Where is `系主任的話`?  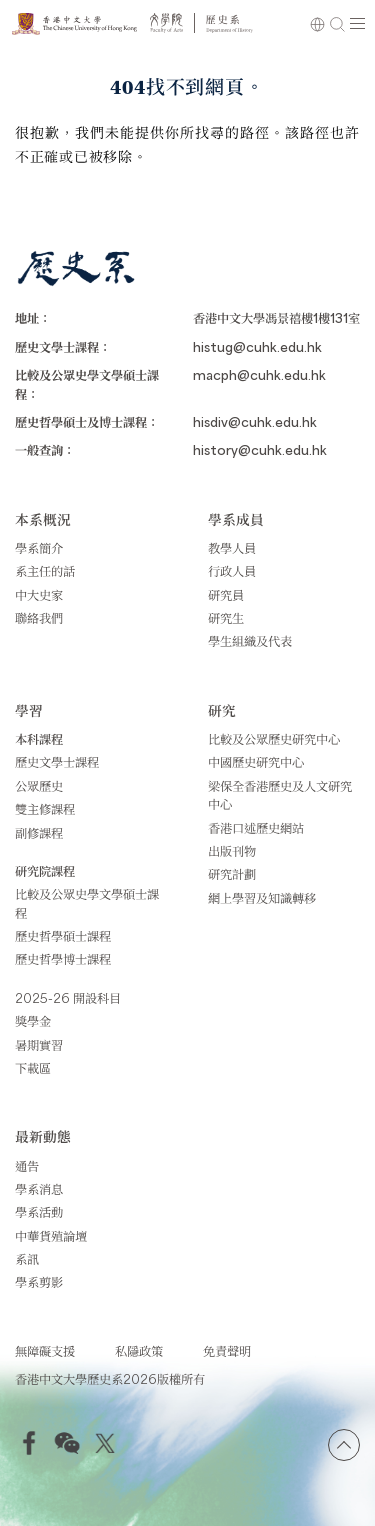 系主任的話 is located at coordinates (45, 571).